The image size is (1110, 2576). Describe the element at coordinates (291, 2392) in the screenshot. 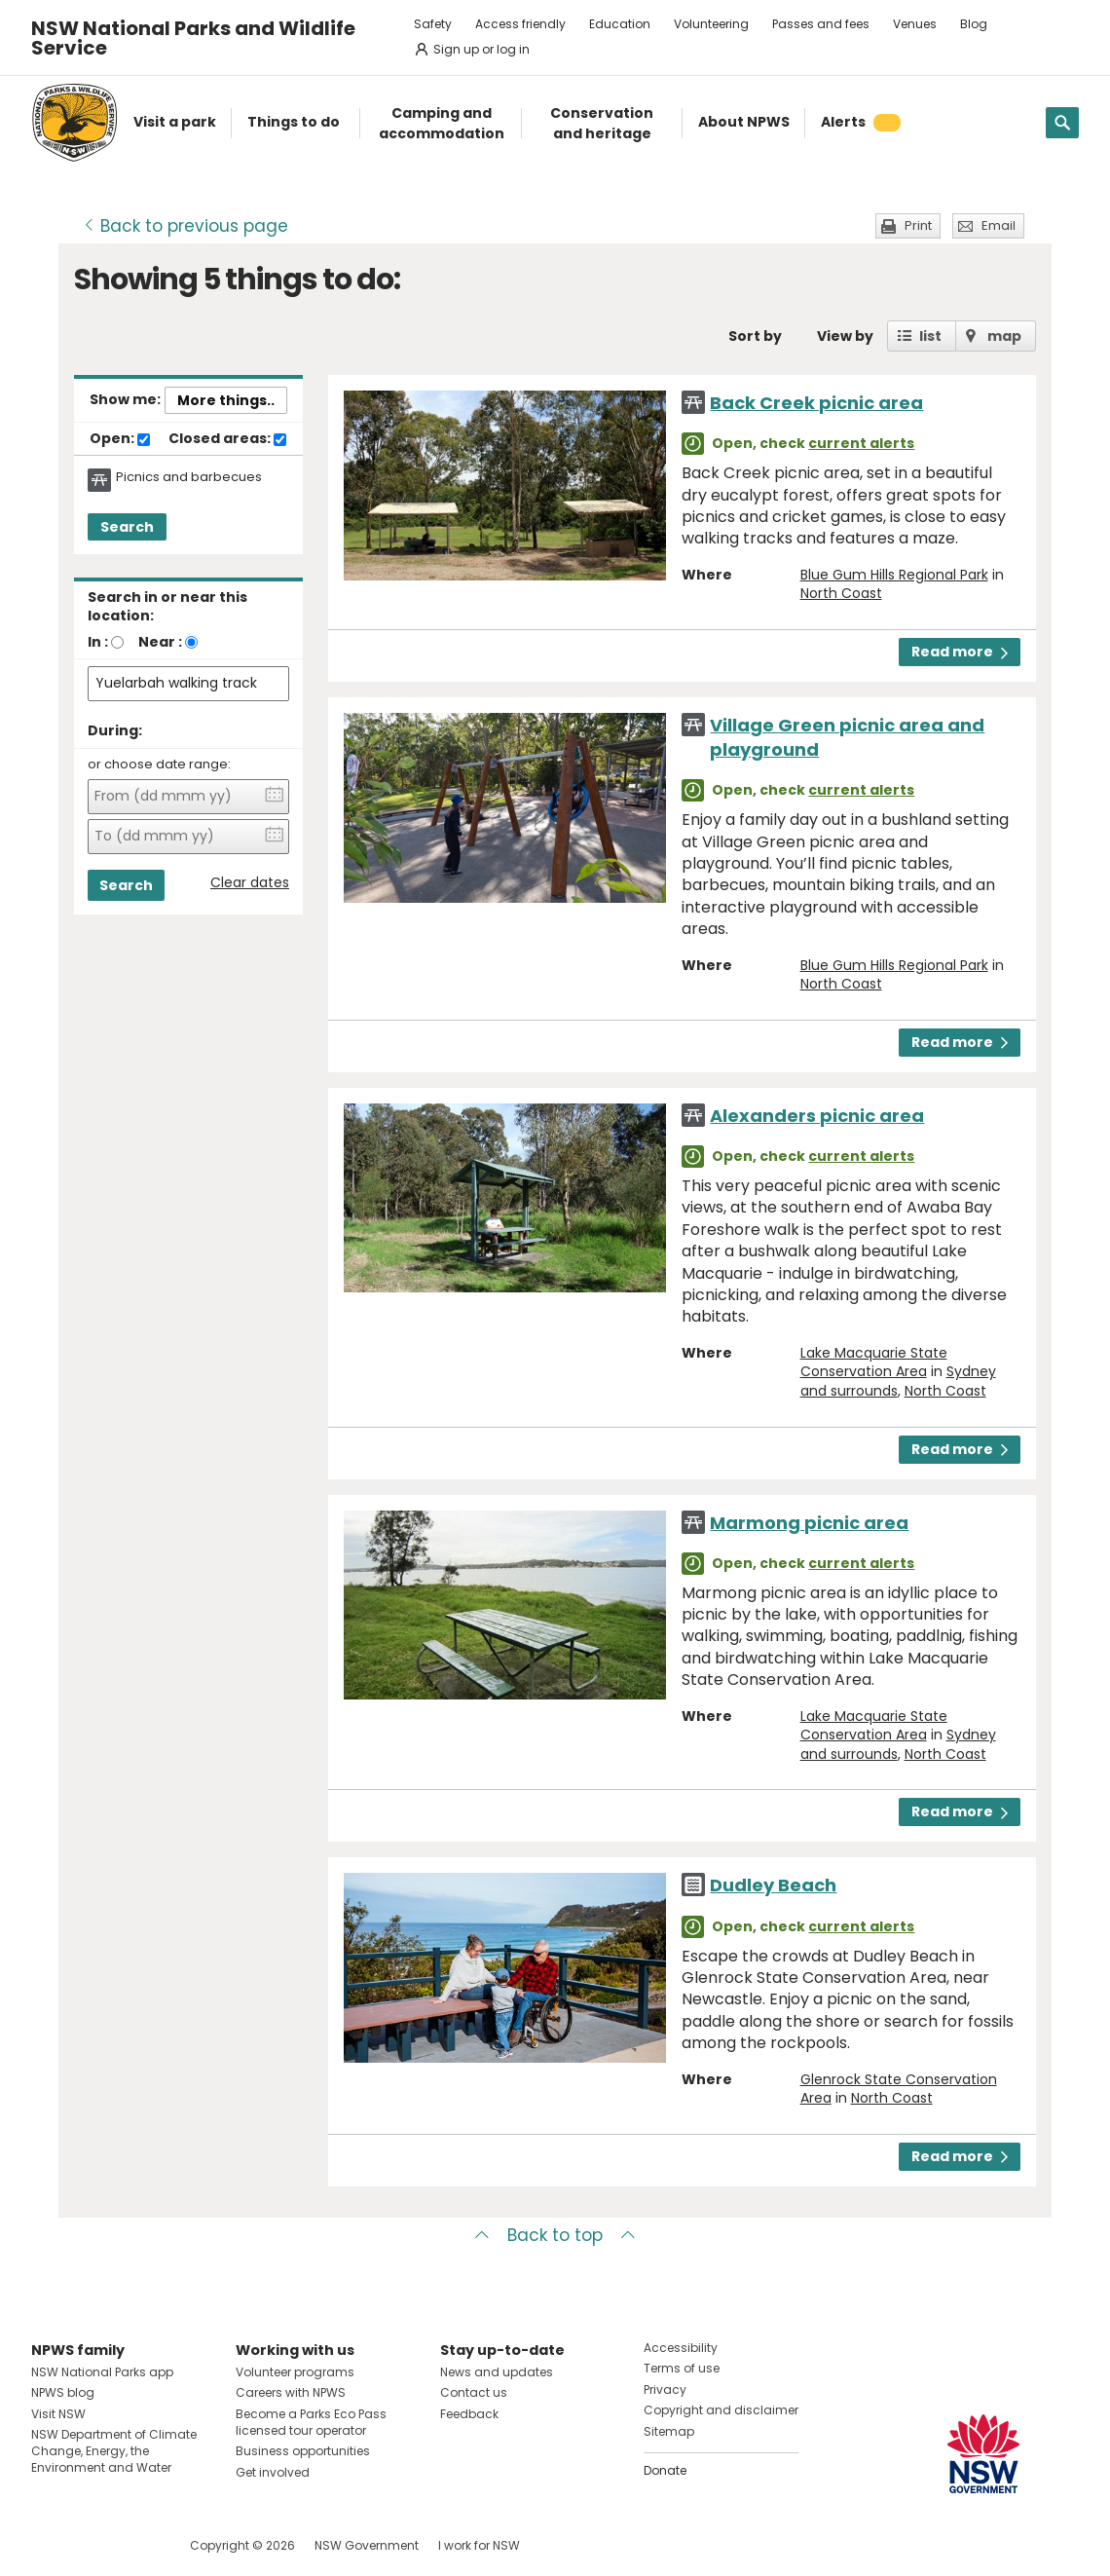

I see `Careers with NPWS` at that location.